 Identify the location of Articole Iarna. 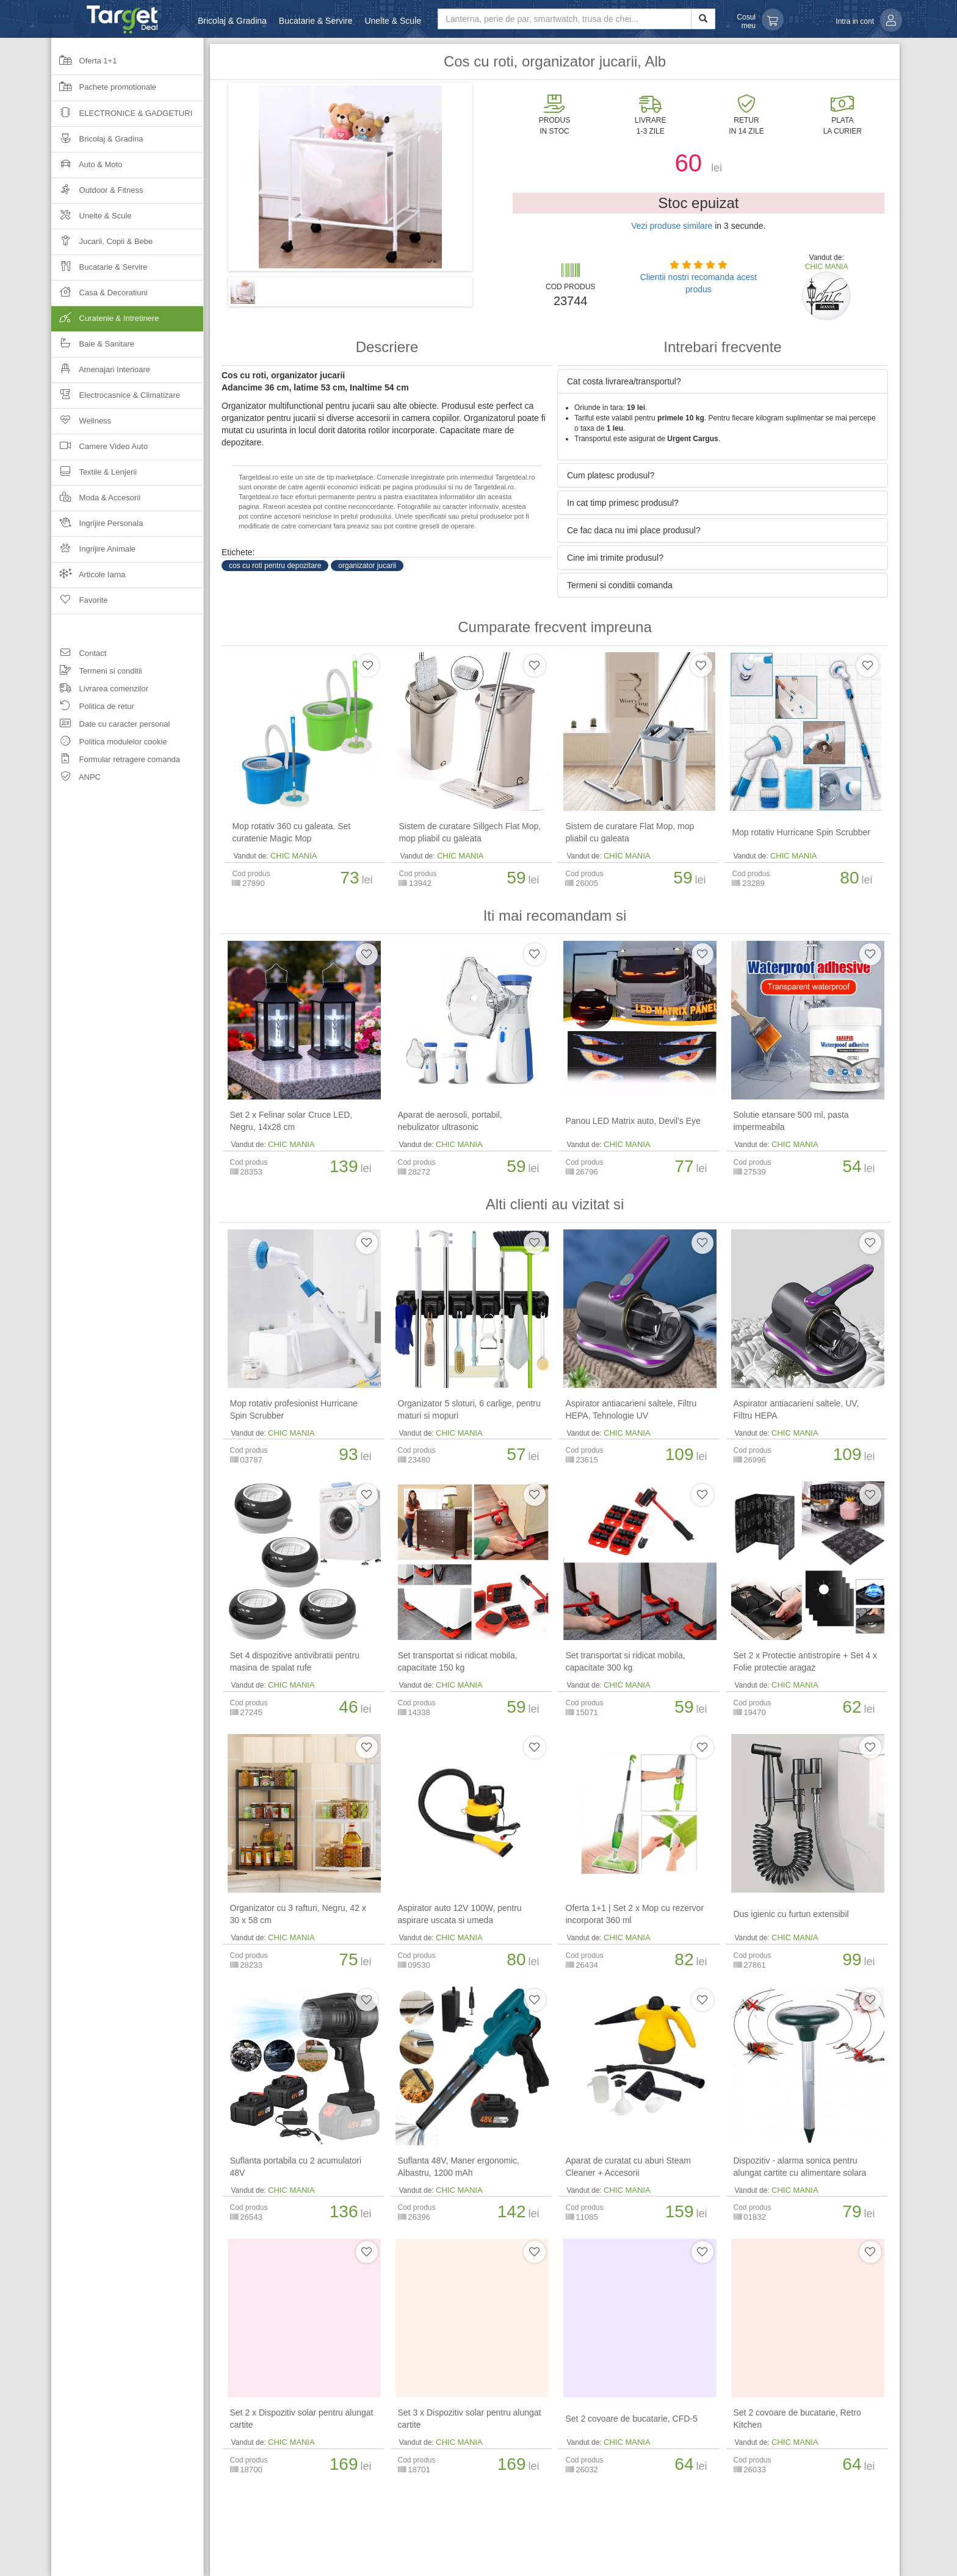
(88, 578).